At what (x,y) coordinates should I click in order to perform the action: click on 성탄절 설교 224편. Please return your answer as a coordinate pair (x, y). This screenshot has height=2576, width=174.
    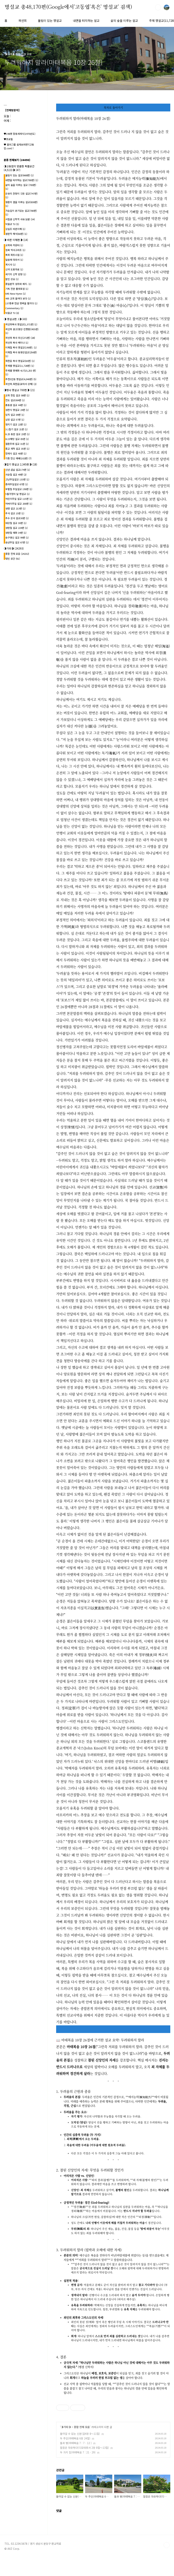
    Looking at the image, I should click on (16, 528).